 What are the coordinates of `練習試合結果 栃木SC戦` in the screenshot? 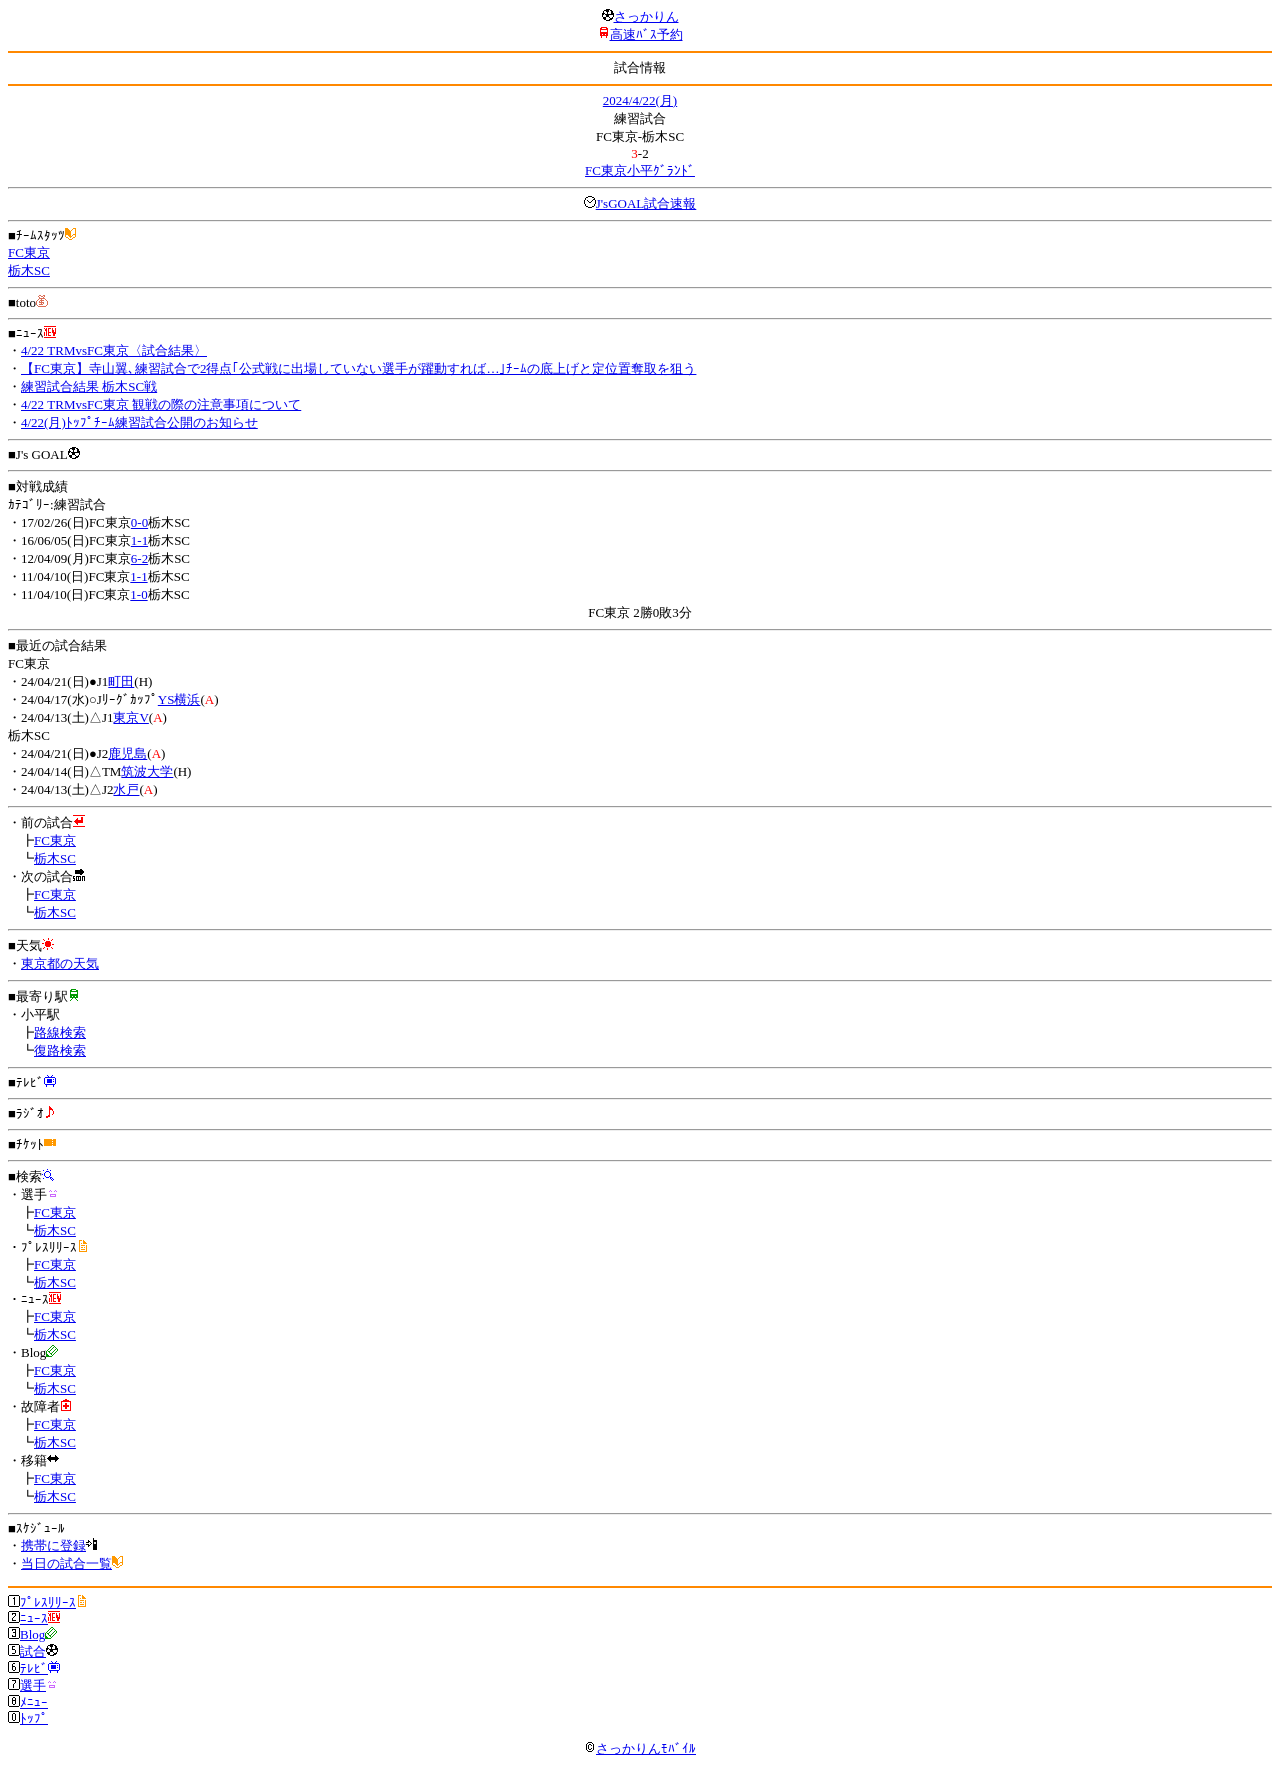 It's located at (89, 386).